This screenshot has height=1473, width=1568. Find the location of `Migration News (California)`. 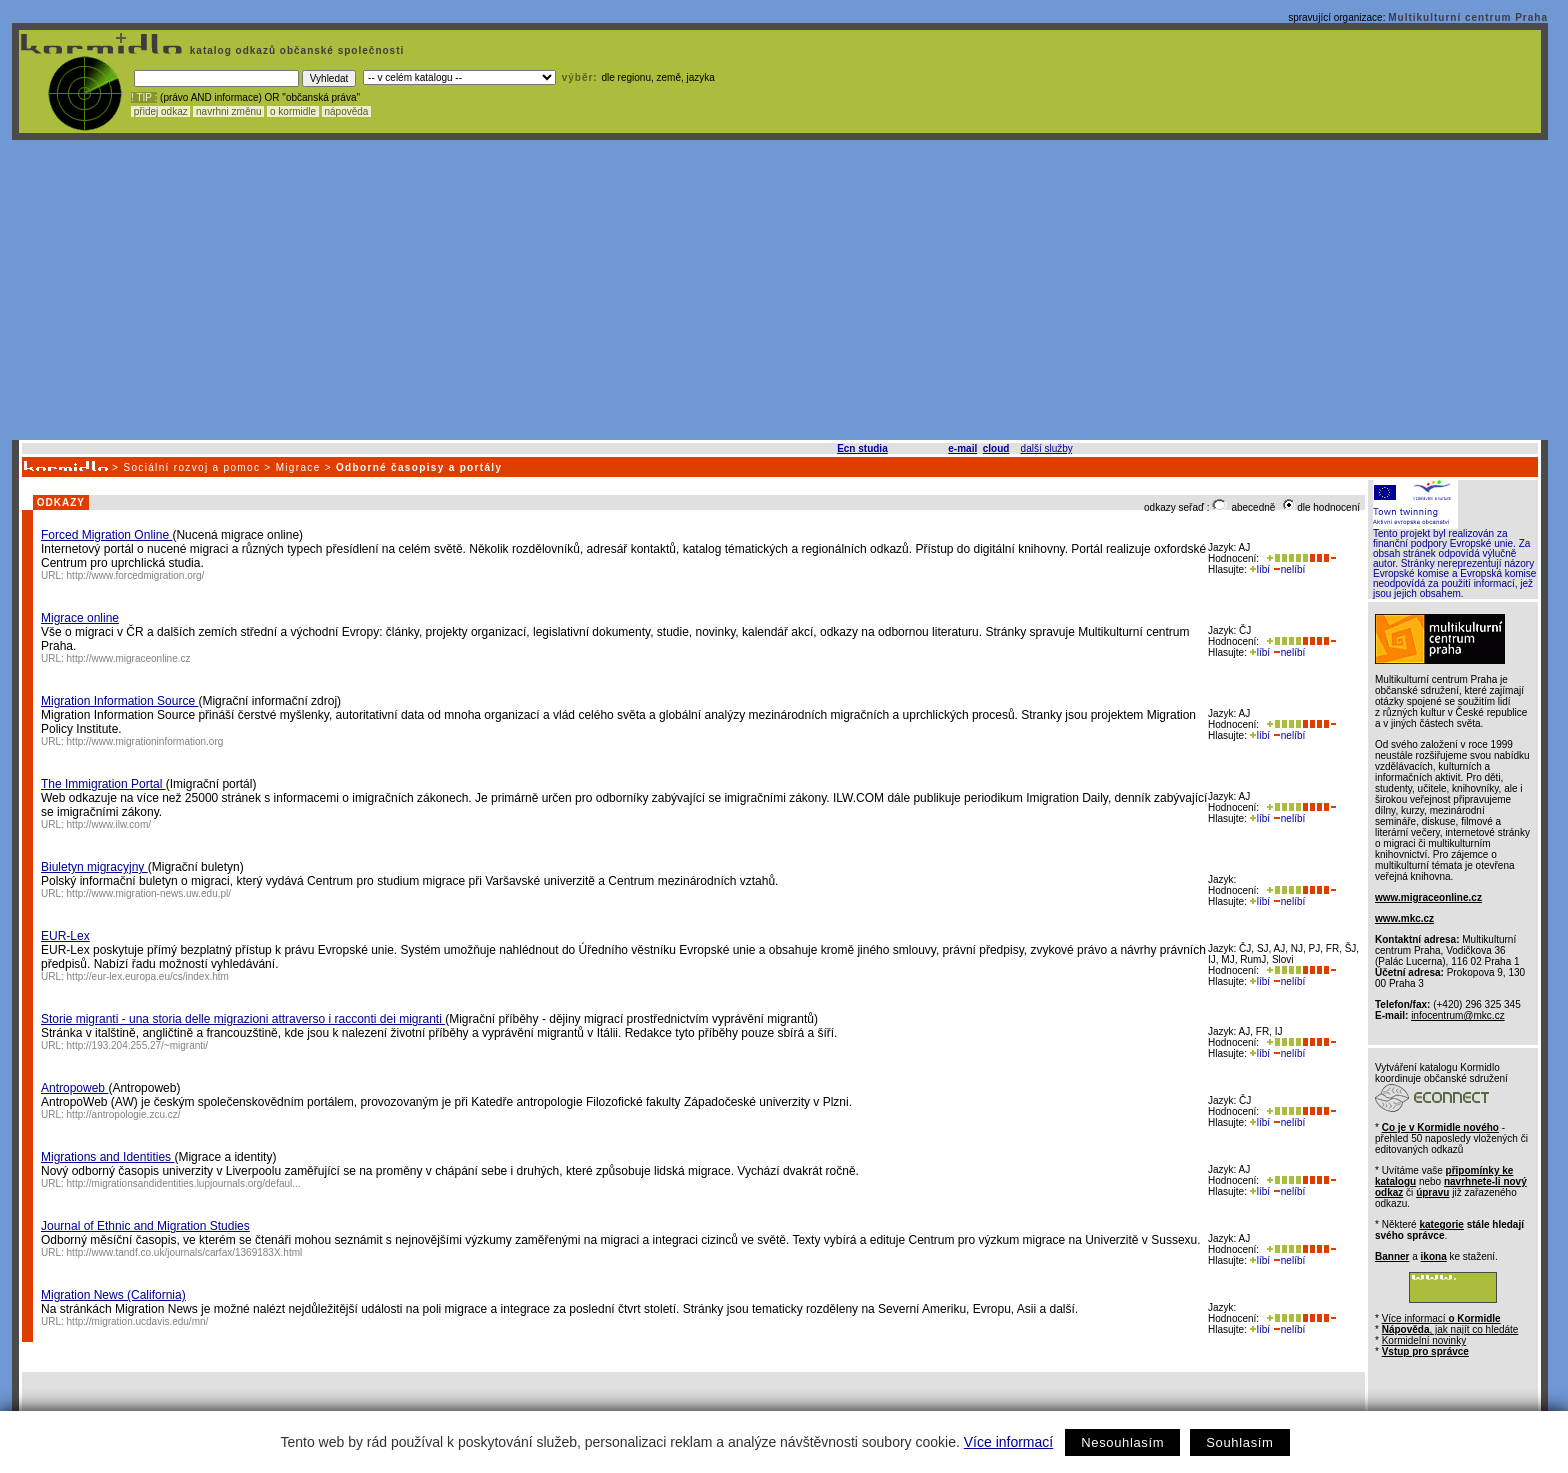

Migration News (California) is located at coordinates (113, 1295).